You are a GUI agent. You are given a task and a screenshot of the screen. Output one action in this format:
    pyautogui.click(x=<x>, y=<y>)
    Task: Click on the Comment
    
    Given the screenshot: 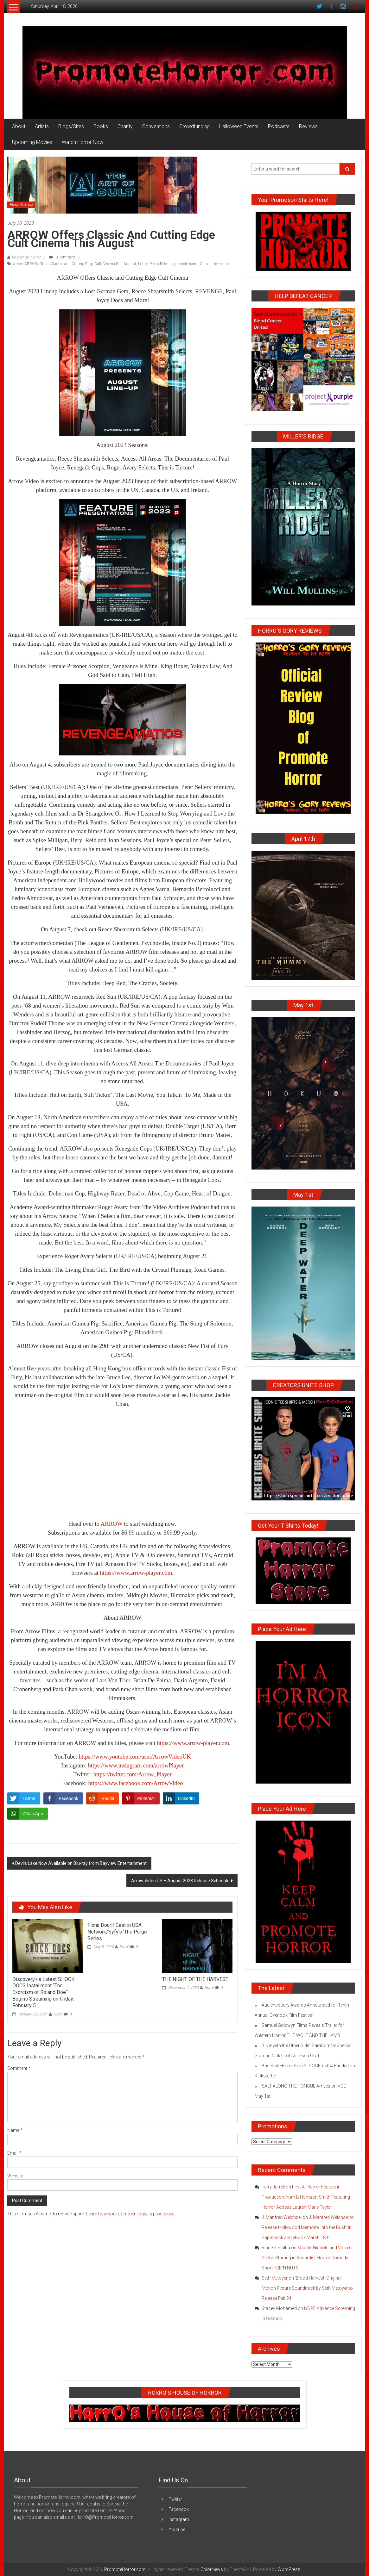 What is the action you would take?
    pyautogui.click(x=18, y=2068)
    